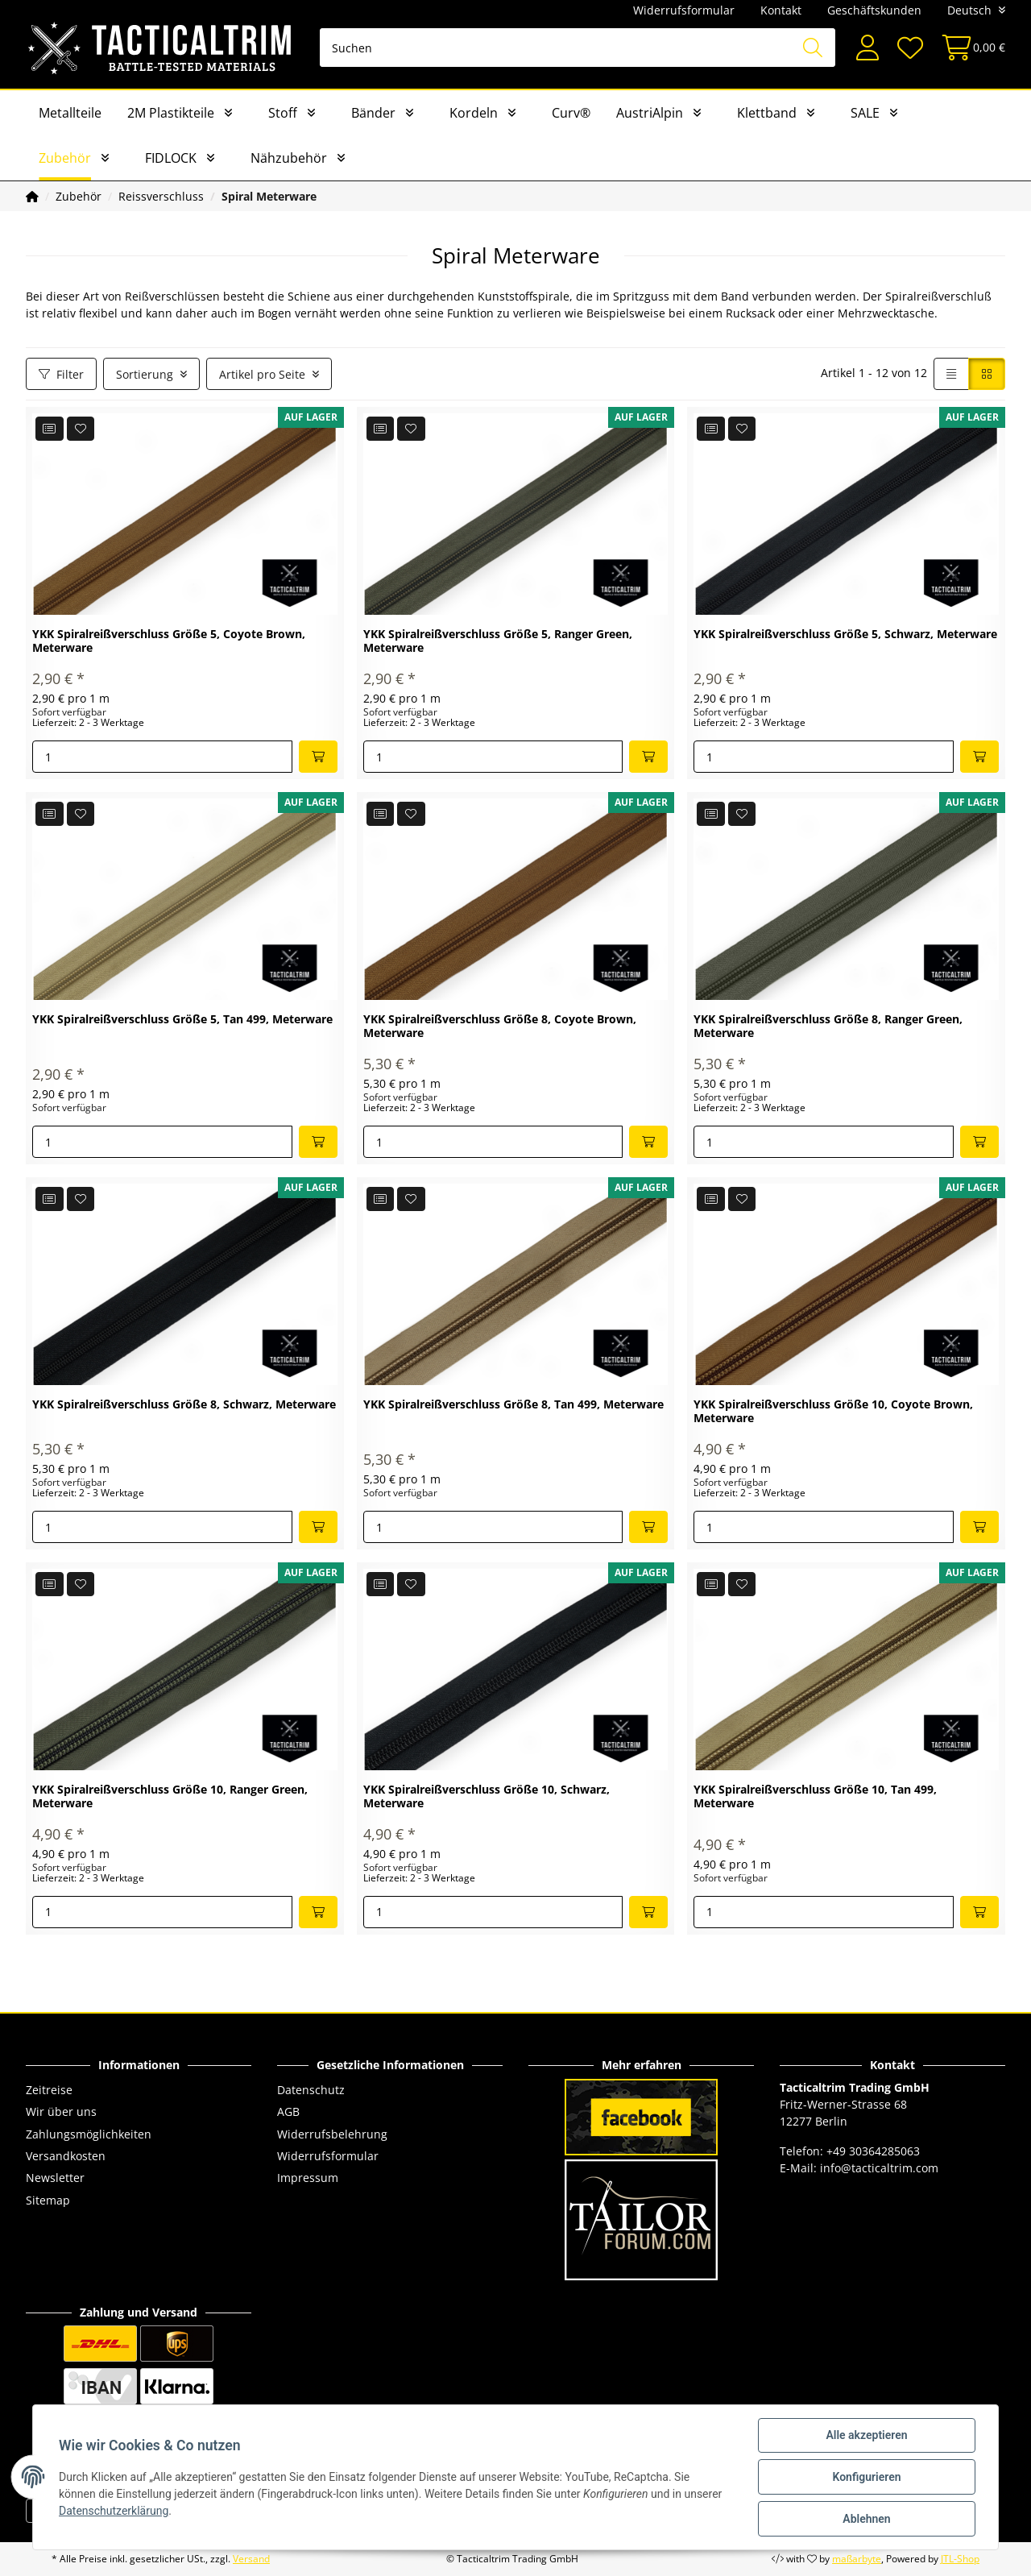 This screenshot has height=2576, width=1031. I want to click on YKK Spiralreißverschluss Größe 8, Coyote Brown, Meterware, so click(499, 1026).